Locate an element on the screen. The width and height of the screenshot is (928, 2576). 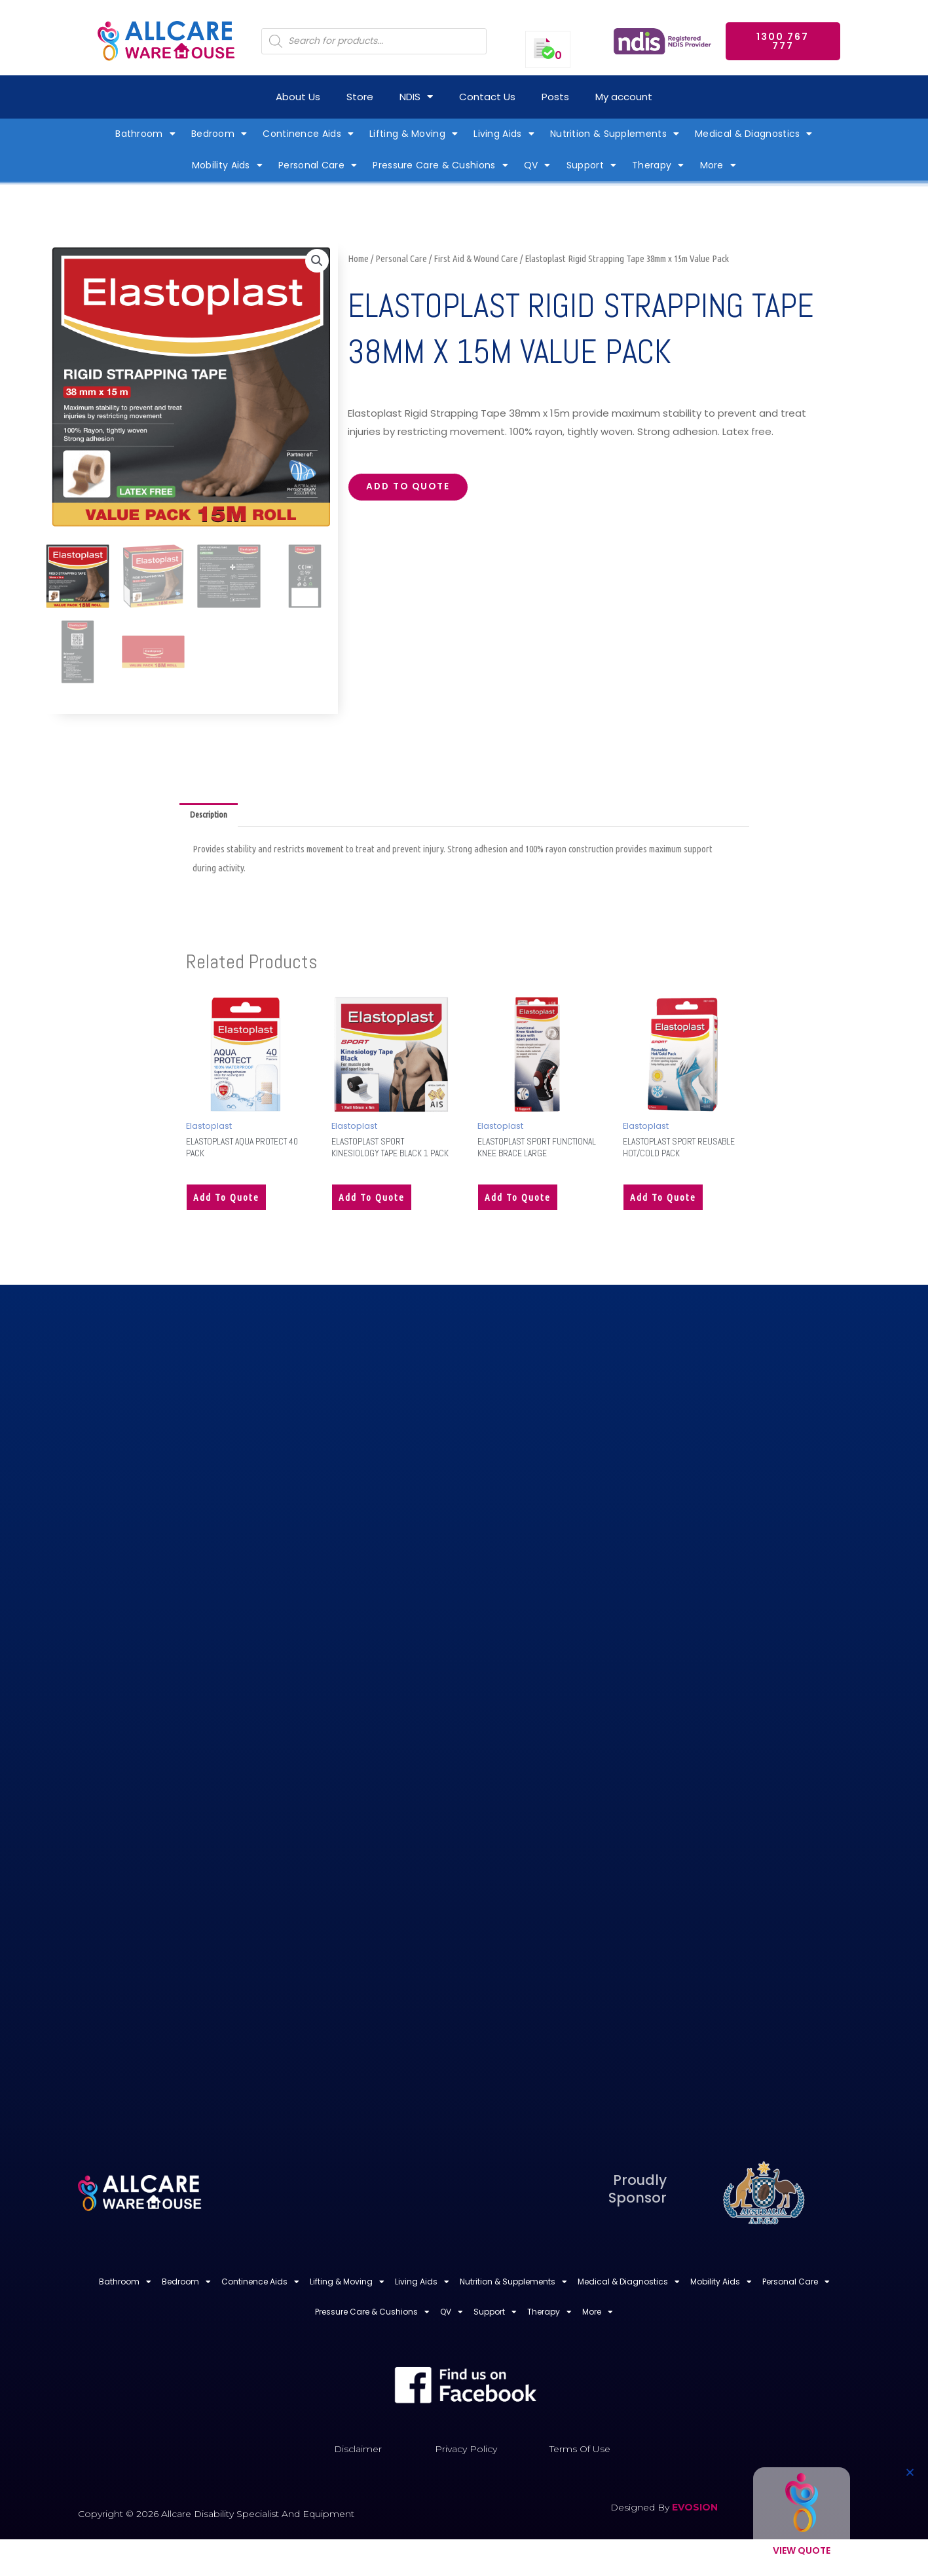
QV [button] is located at coordinates (537, 165).